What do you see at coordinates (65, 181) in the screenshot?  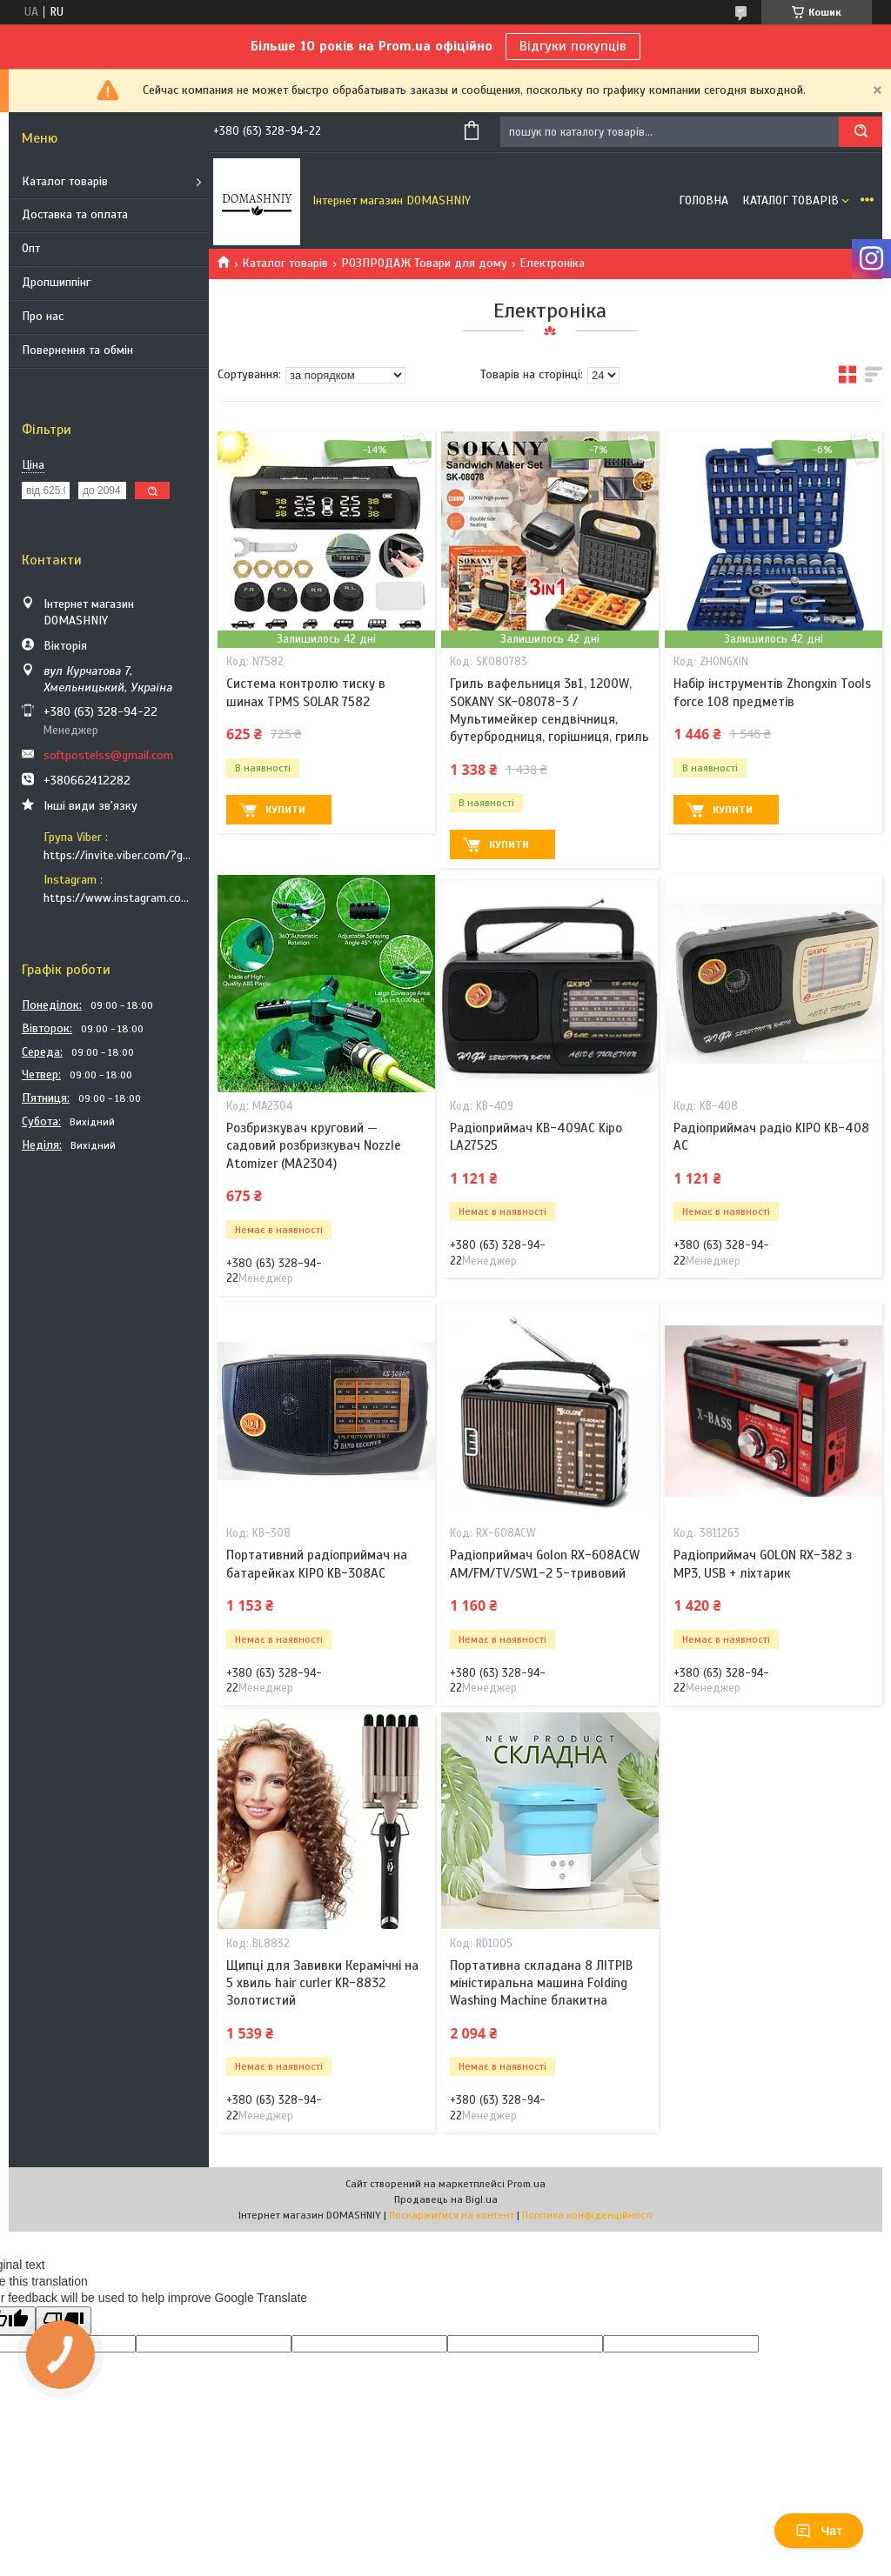 I see `Каталог товарів` at bounding box center [65, 181].